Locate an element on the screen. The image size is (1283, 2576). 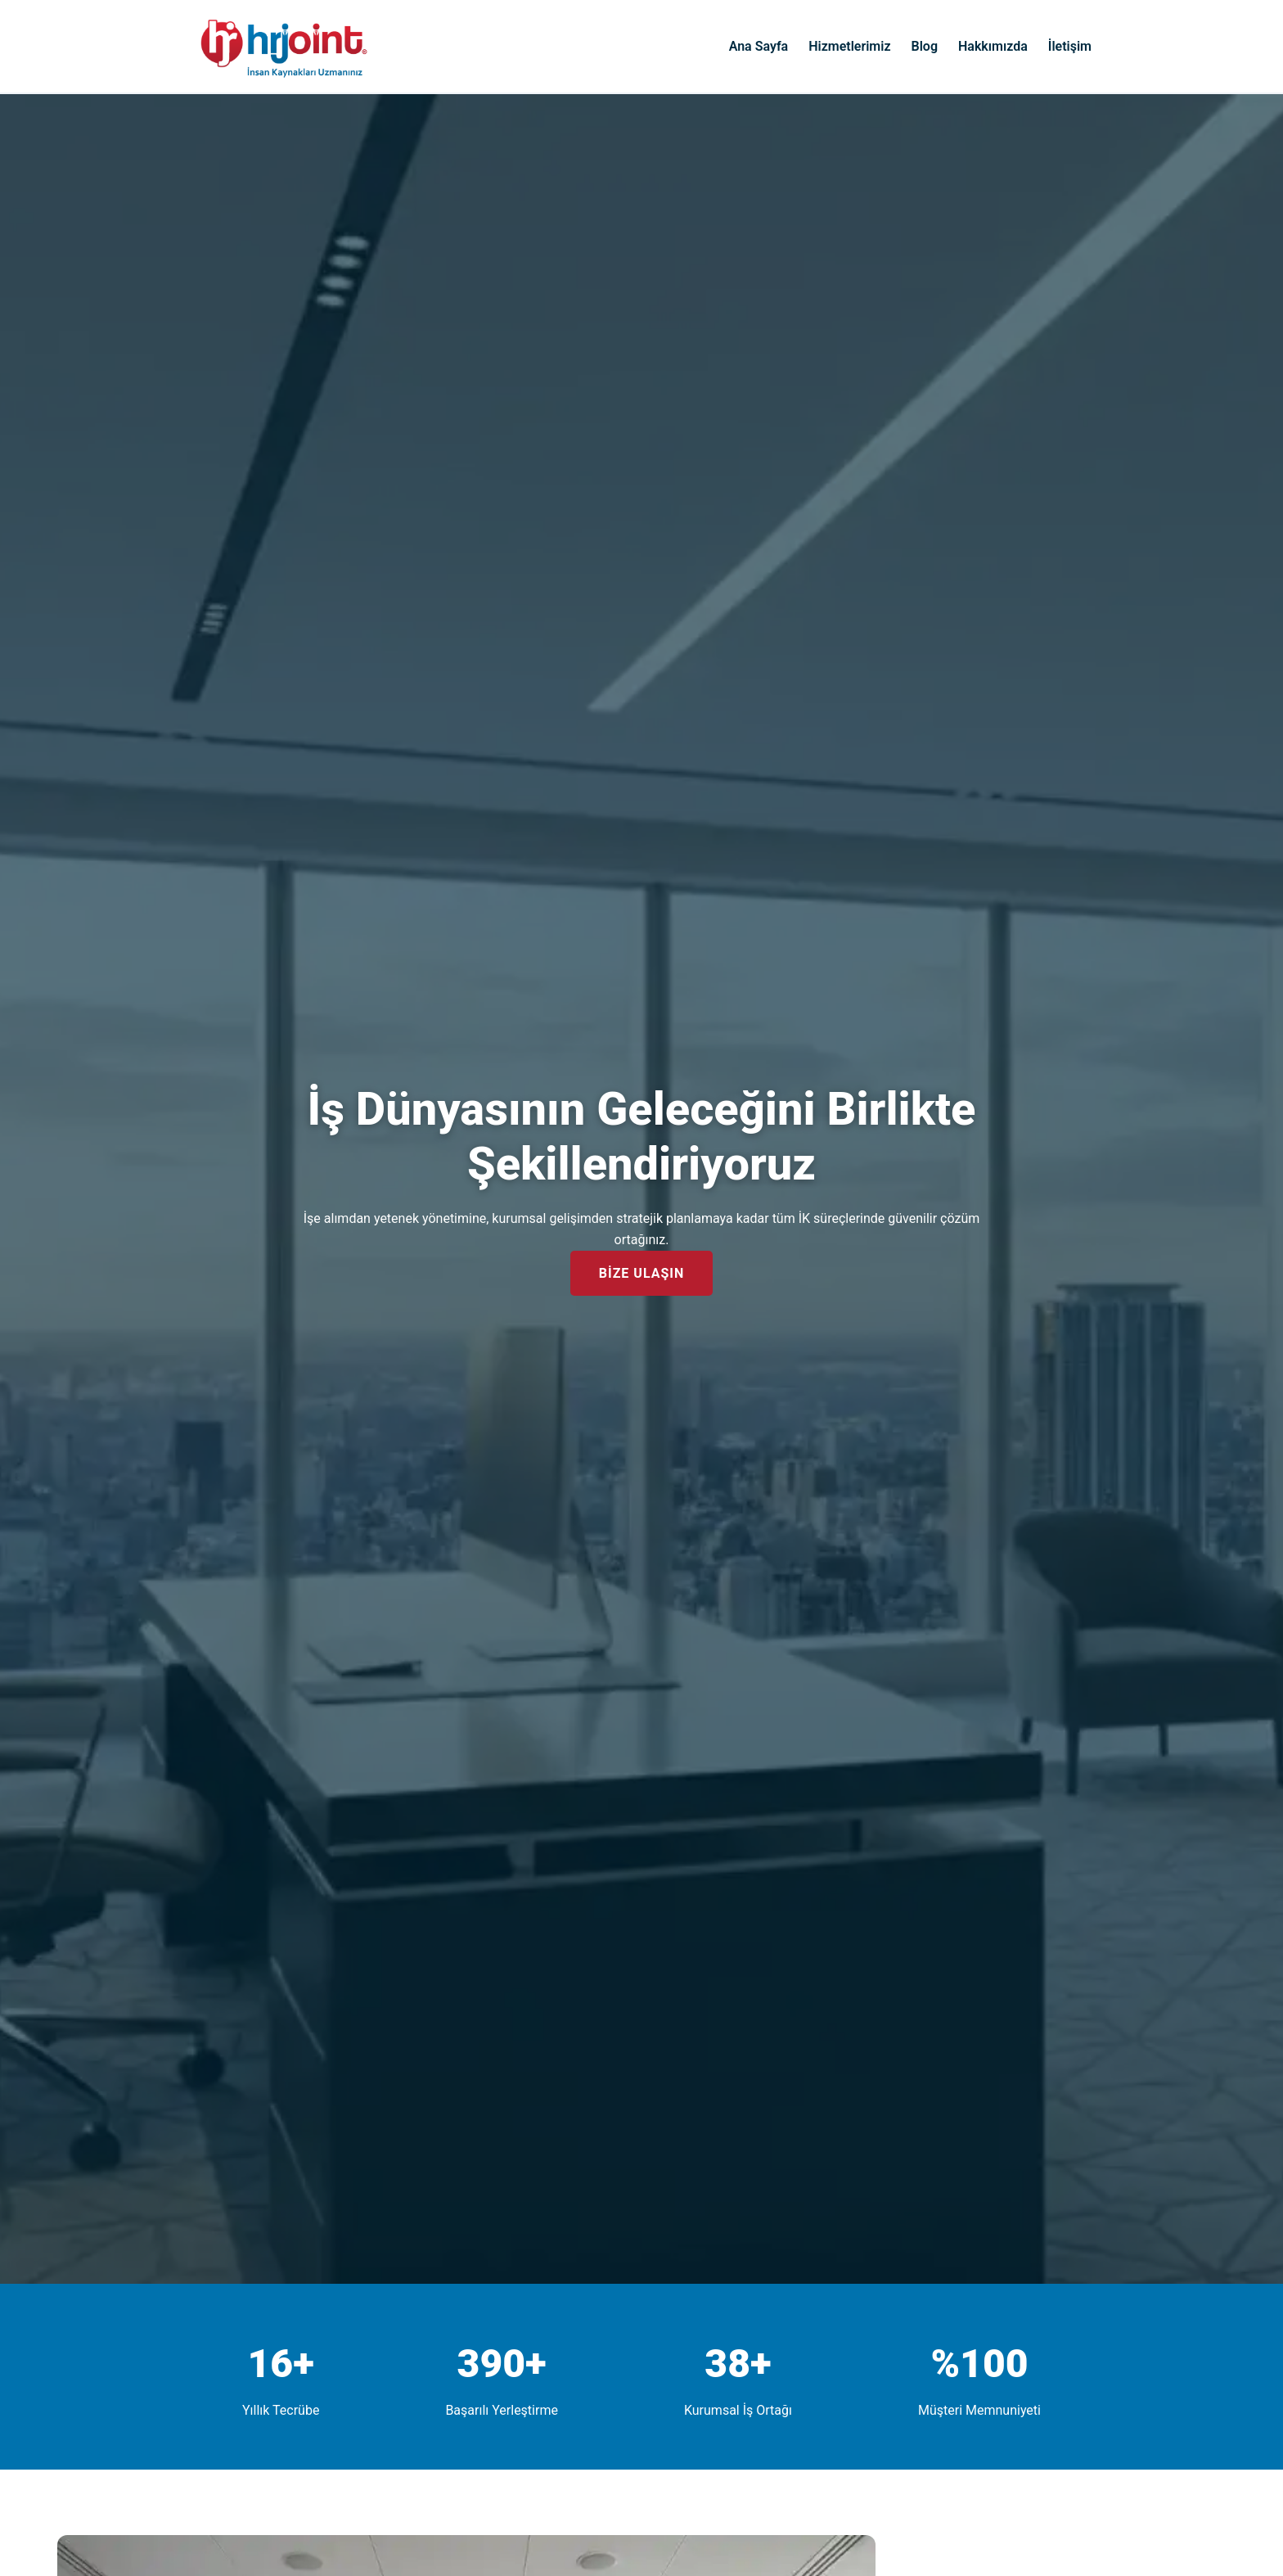
Ana Sayfa is located at coordinates (759, 46).